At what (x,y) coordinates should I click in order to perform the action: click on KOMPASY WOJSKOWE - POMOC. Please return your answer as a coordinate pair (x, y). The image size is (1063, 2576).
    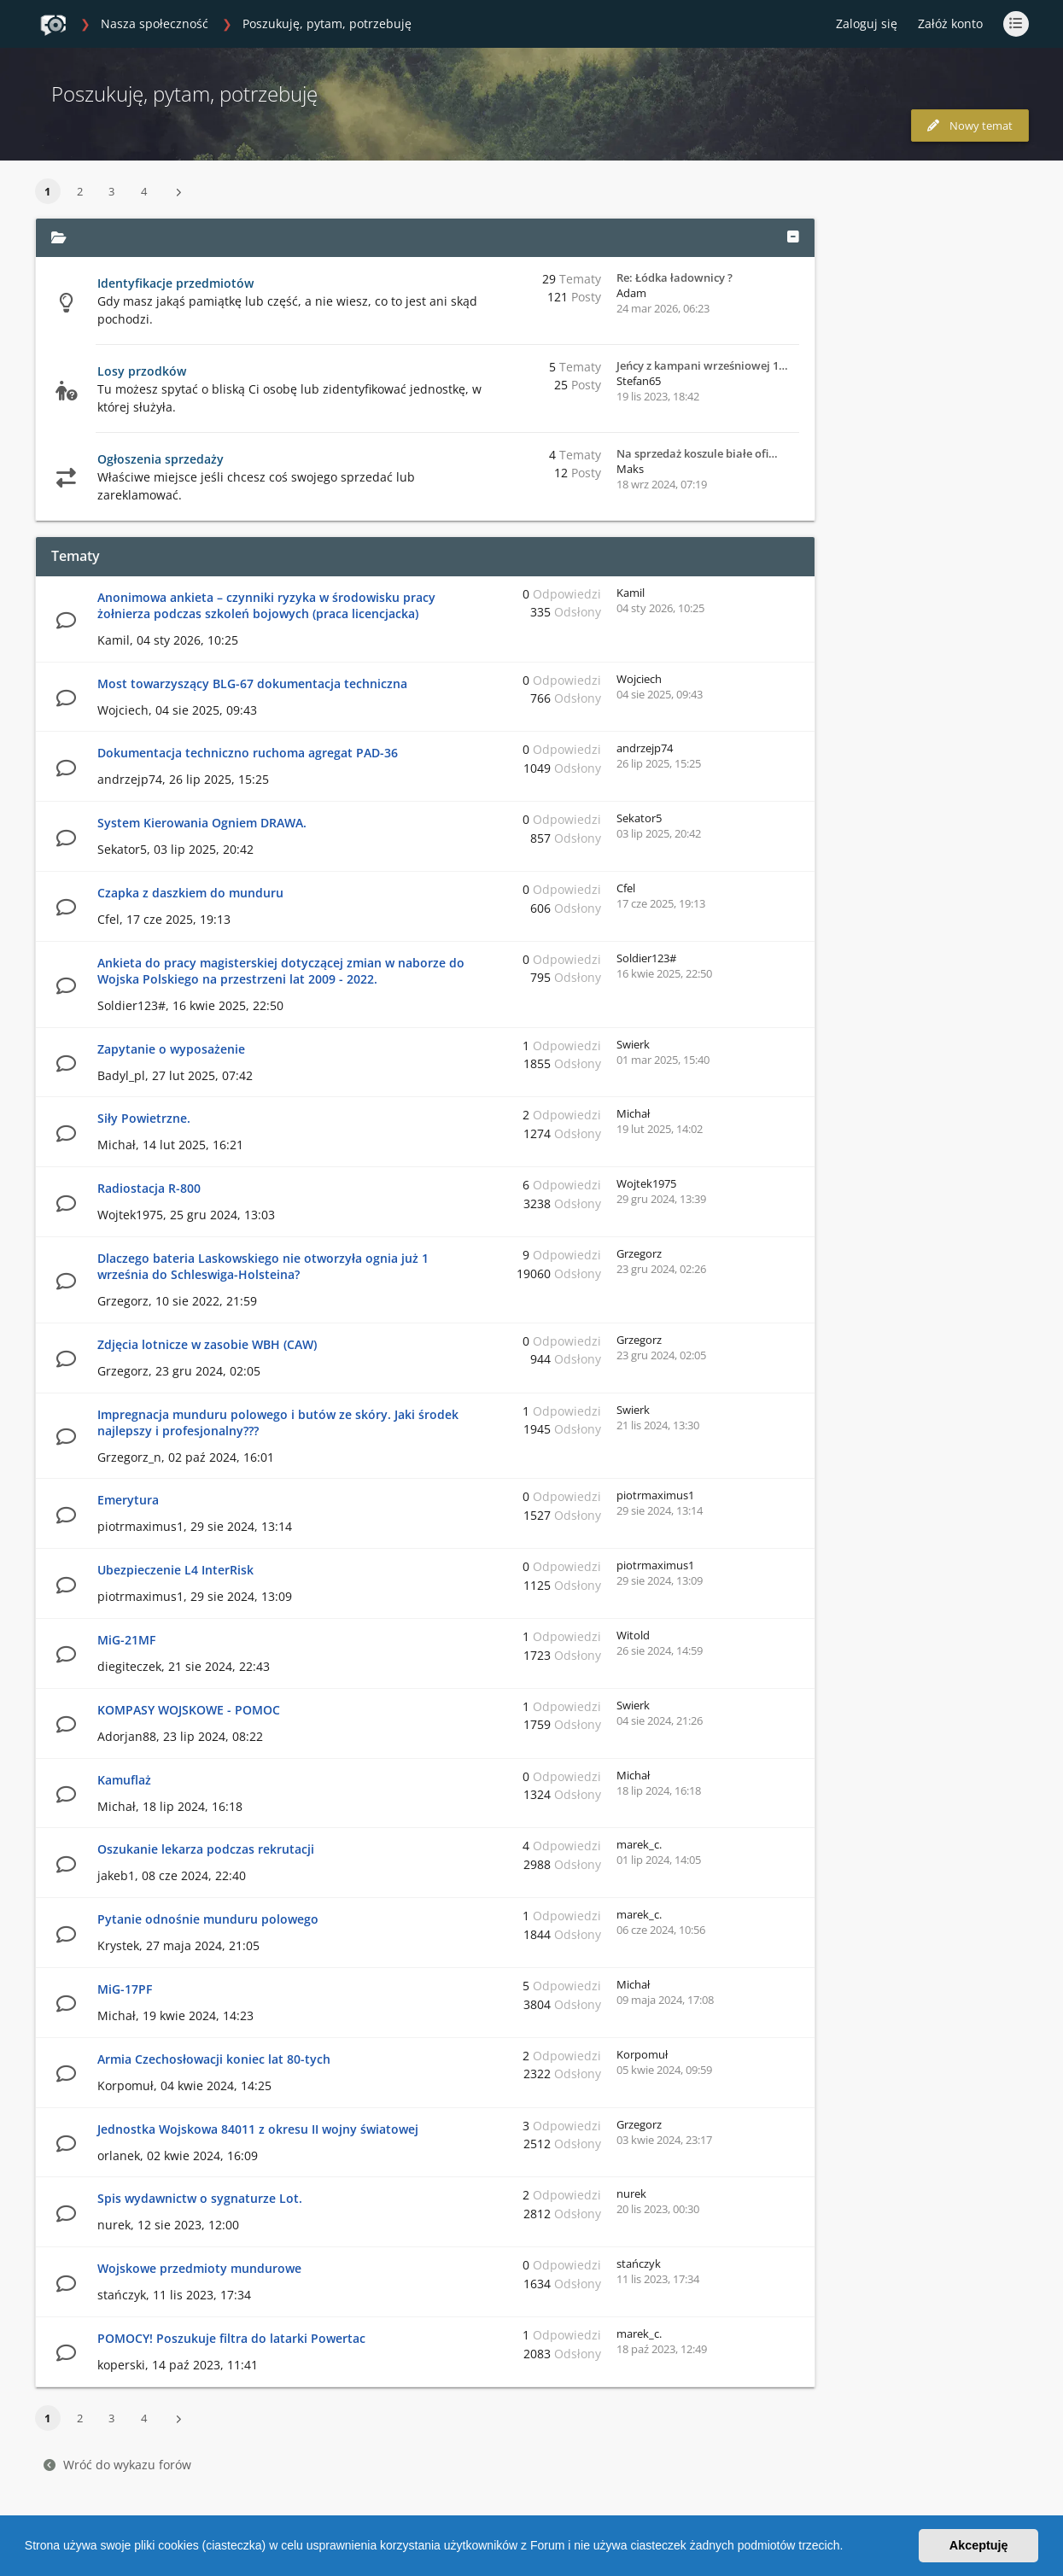
    Looking at the image, I should click on (188, 1710).